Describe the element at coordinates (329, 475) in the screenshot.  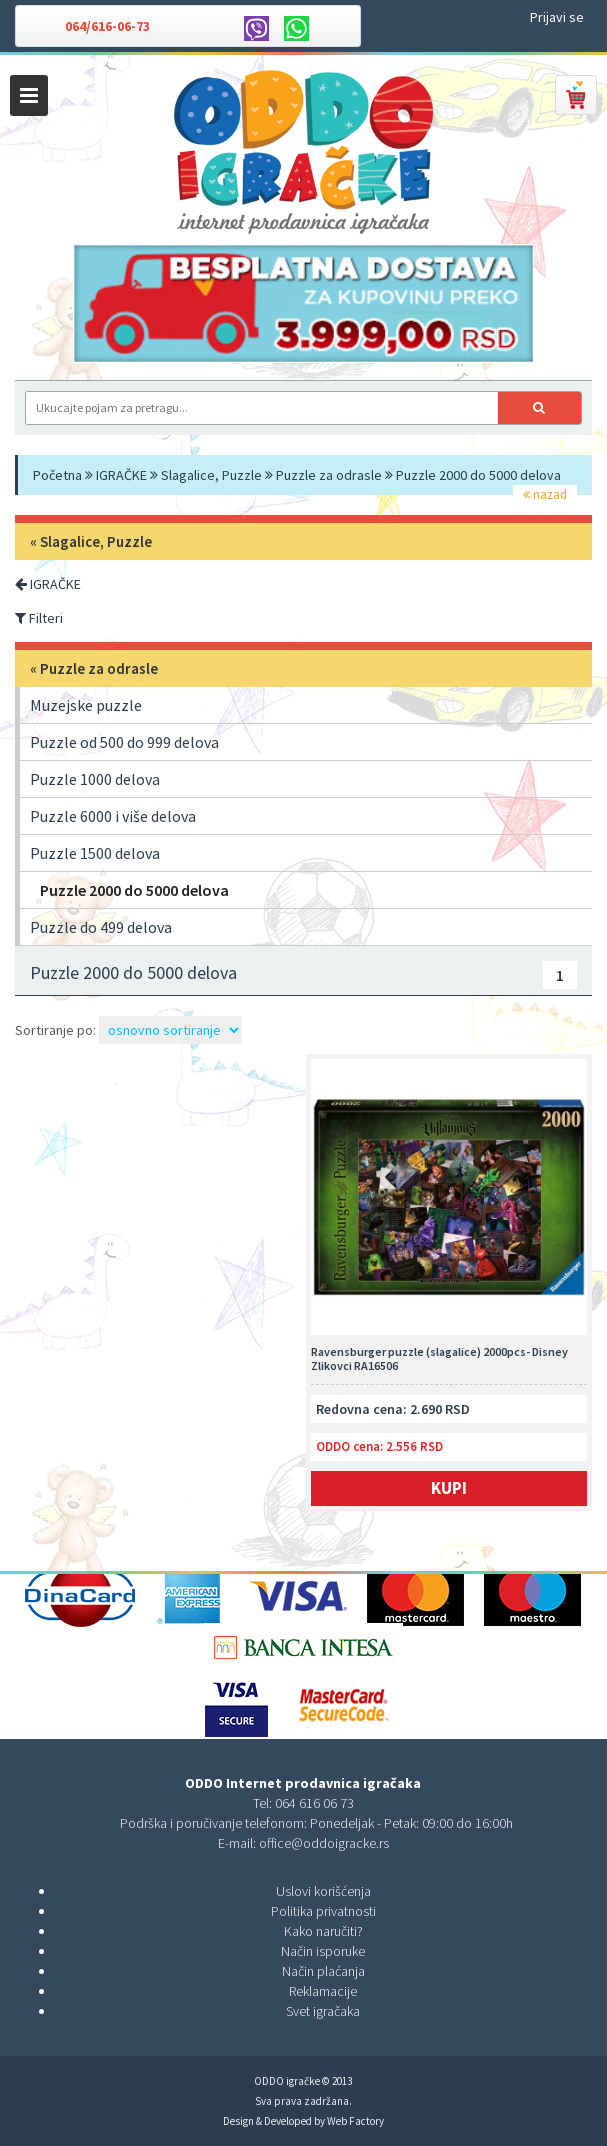
I see `Puzzle za odrasle` at that location.